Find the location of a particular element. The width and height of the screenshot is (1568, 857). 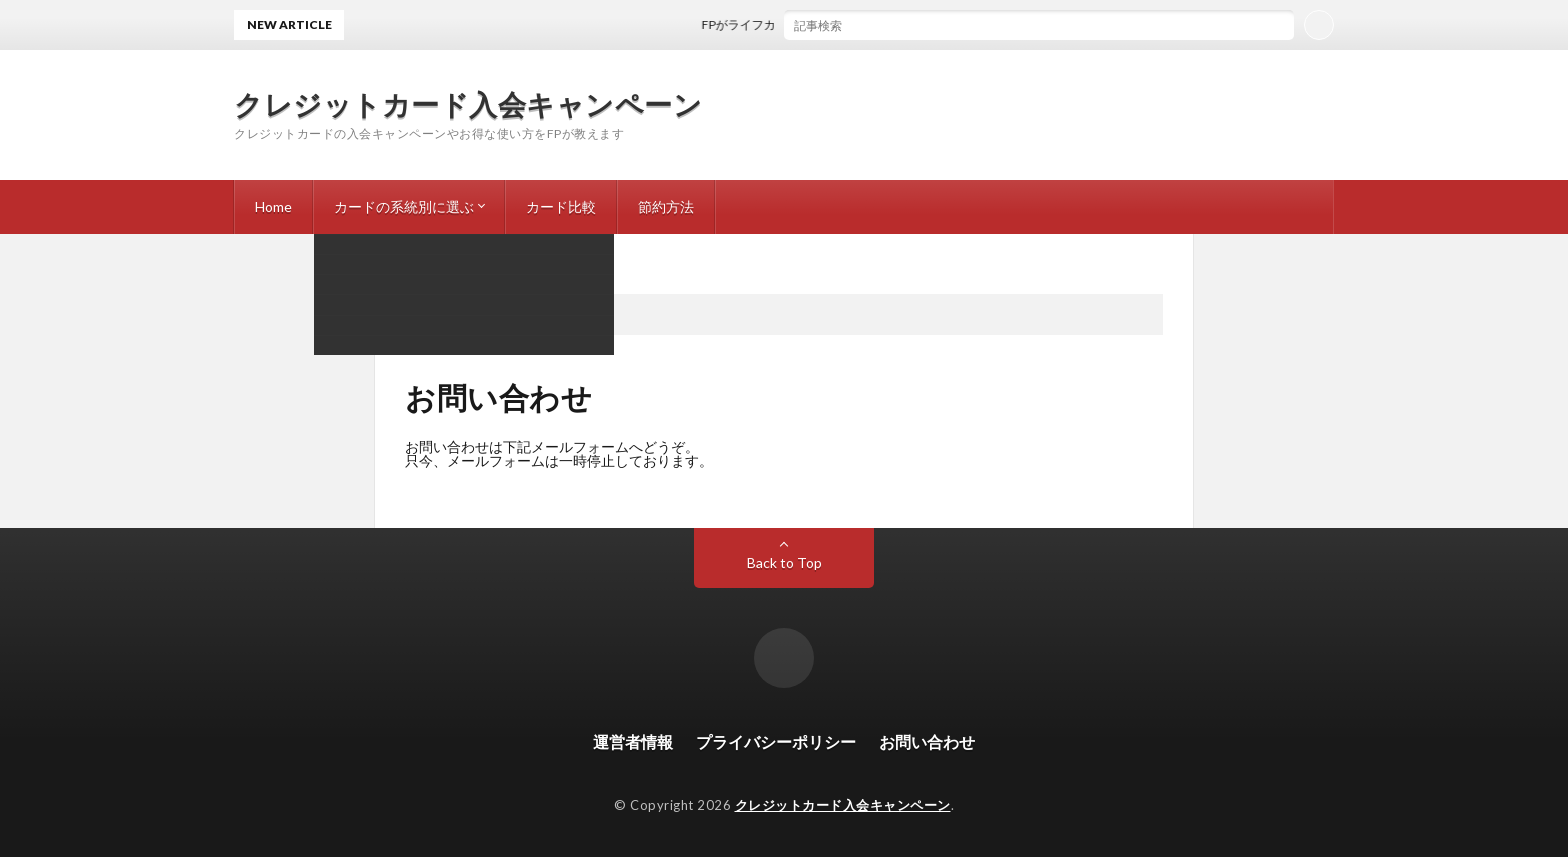

Back to Top is located at coordinates (784, 562).